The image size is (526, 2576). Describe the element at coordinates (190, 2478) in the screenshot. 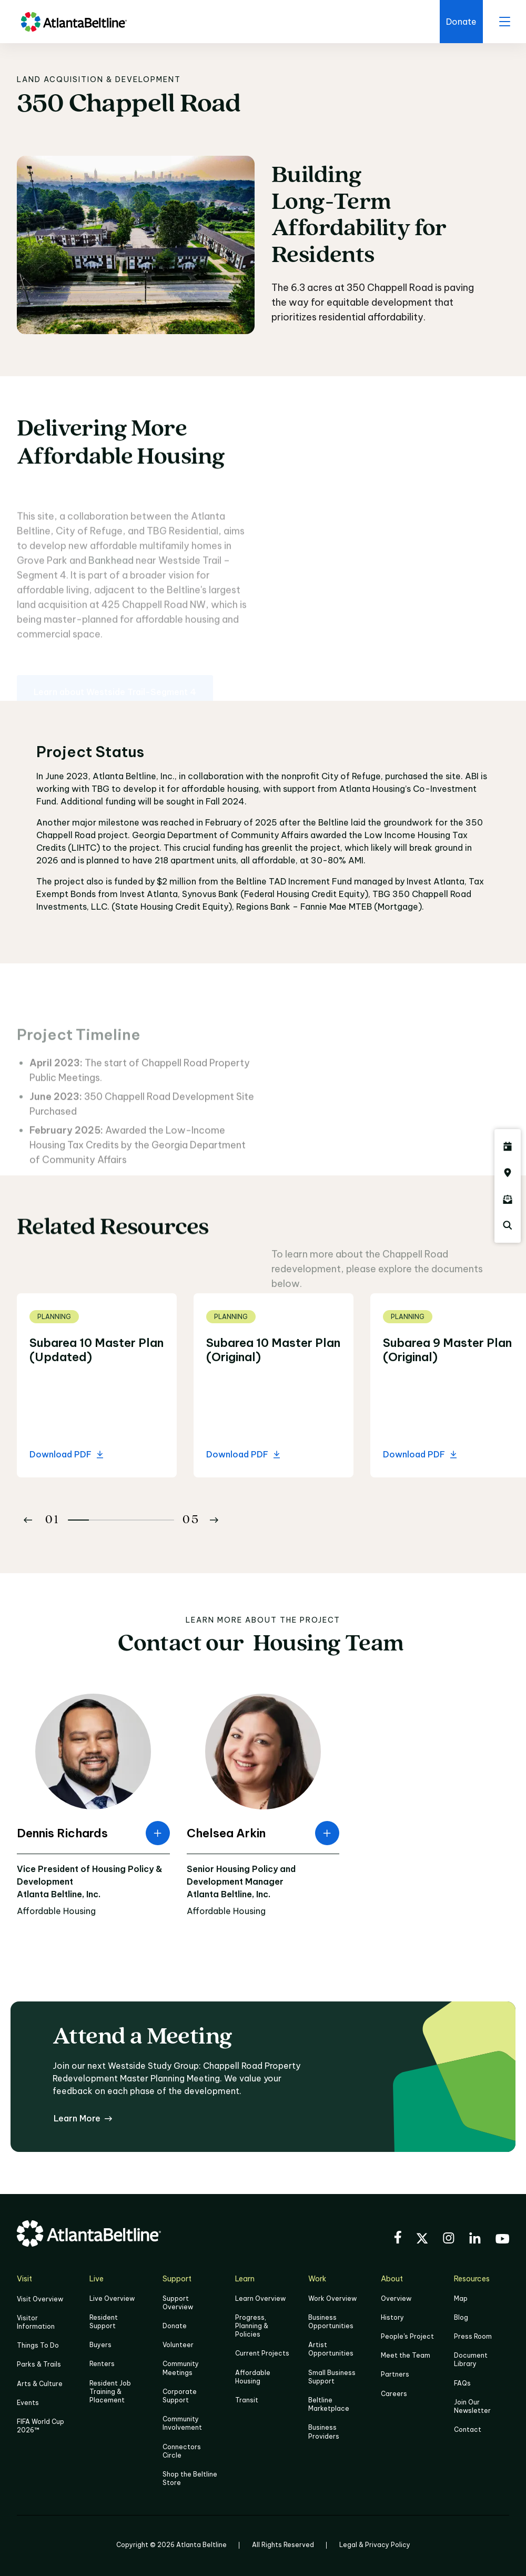

I see `Shop the Beltline Store [Click here to shop the Beltline Store]` at that location.